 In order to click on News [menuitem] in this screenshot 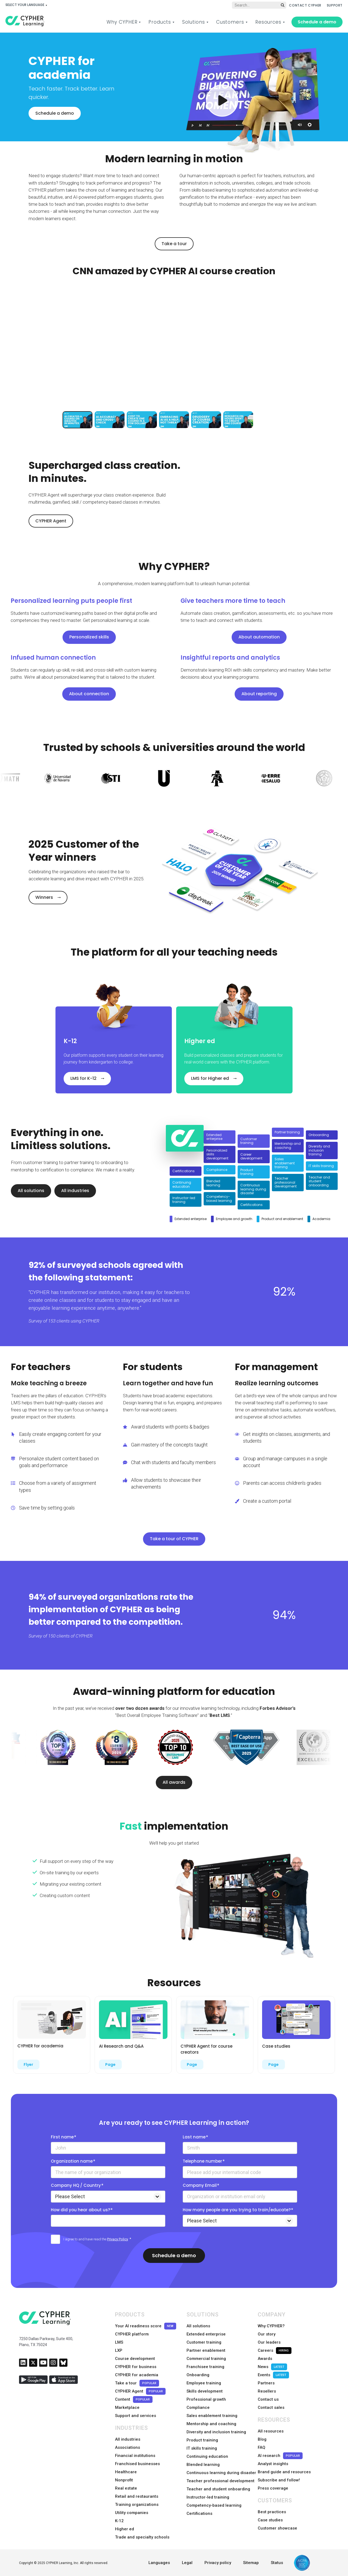, I will do `click(272, 2366)`.